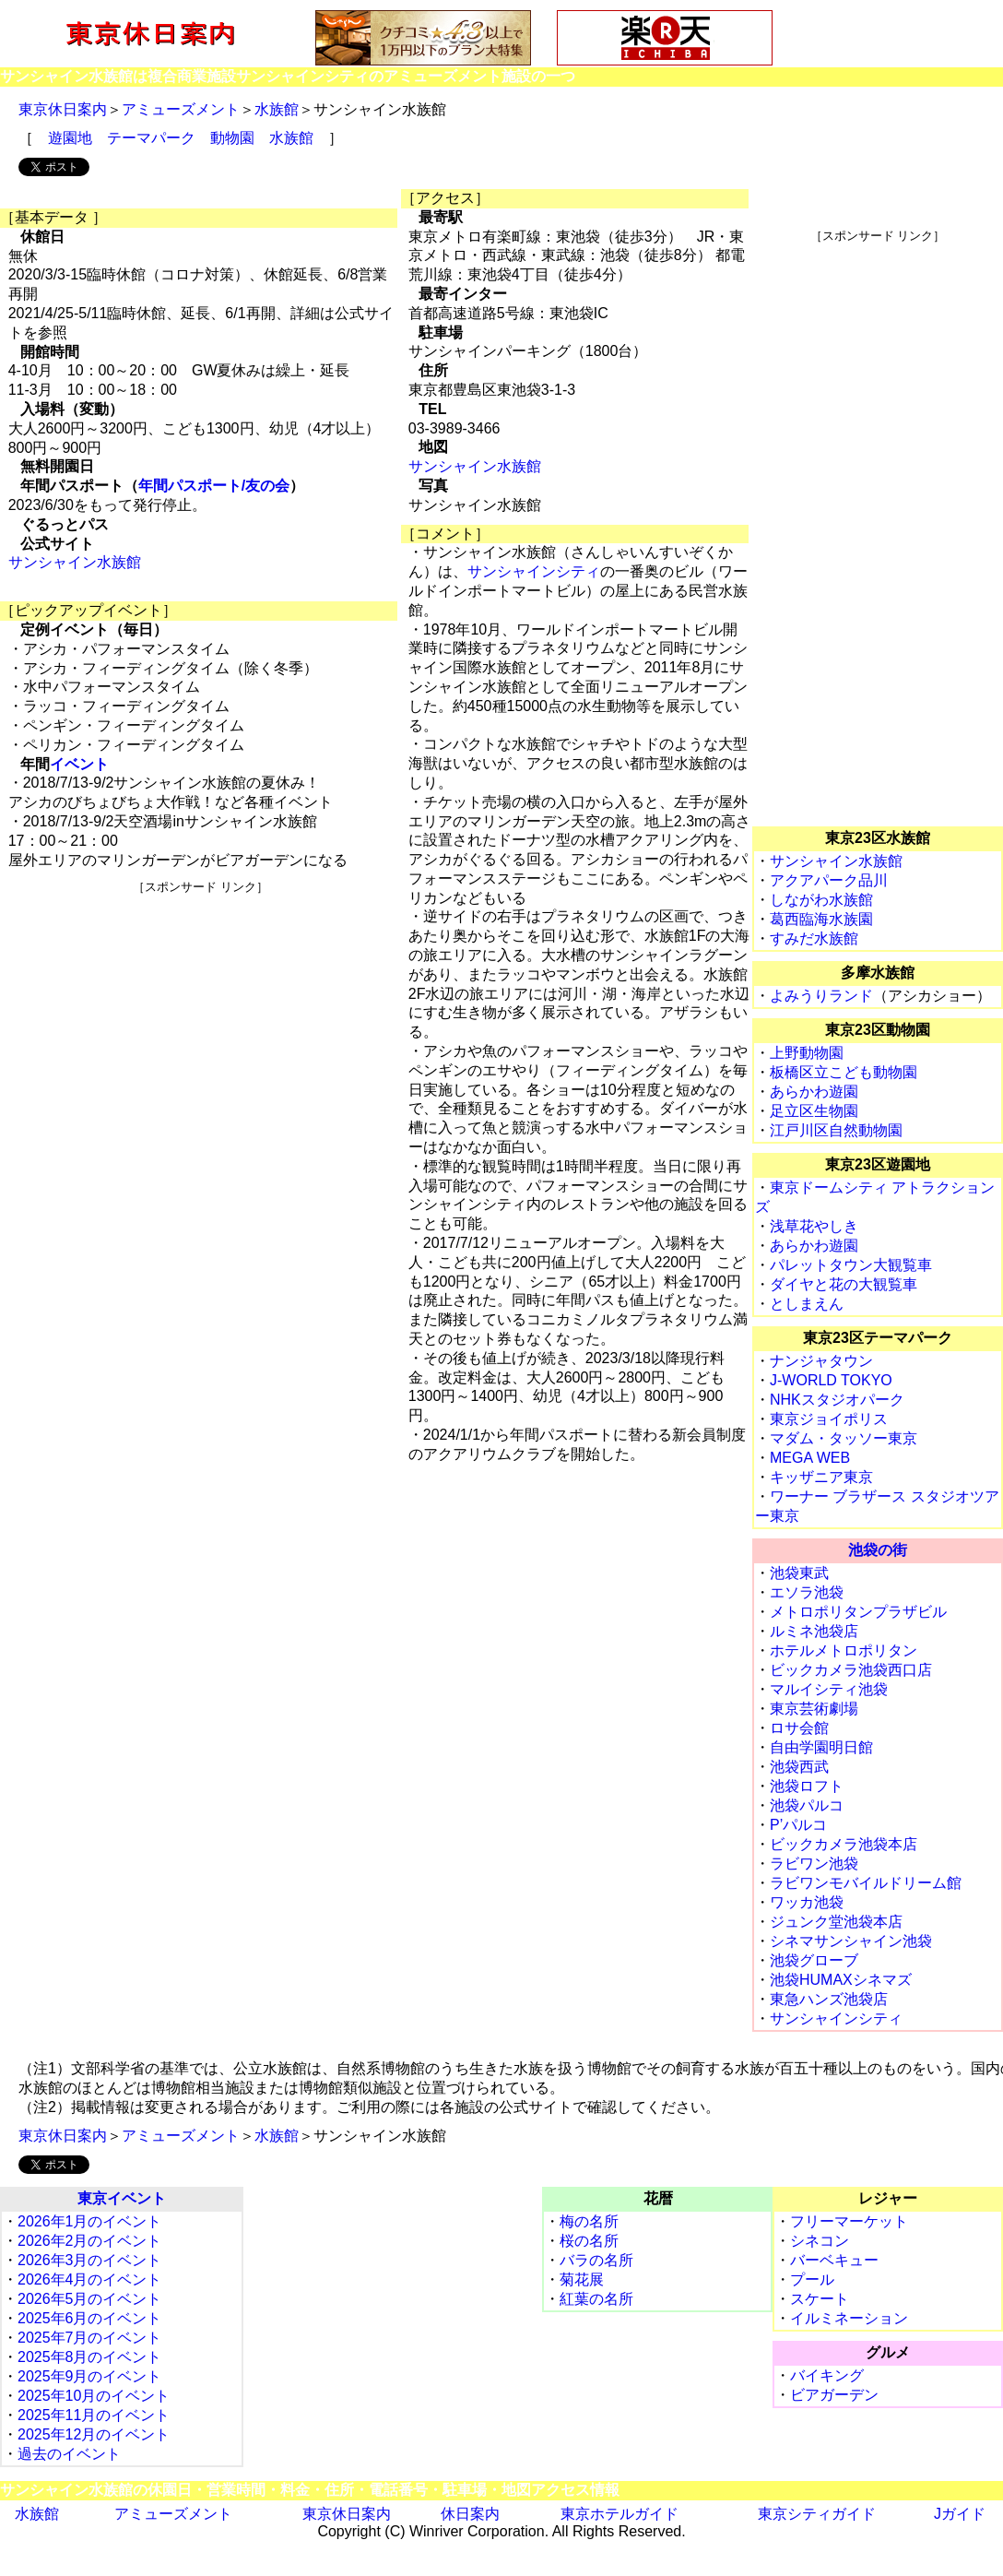 The image size is (1003, 2576). Describe the element at coordinates (589, 2221) in the screenshot. I see `梅の名所` at that location.